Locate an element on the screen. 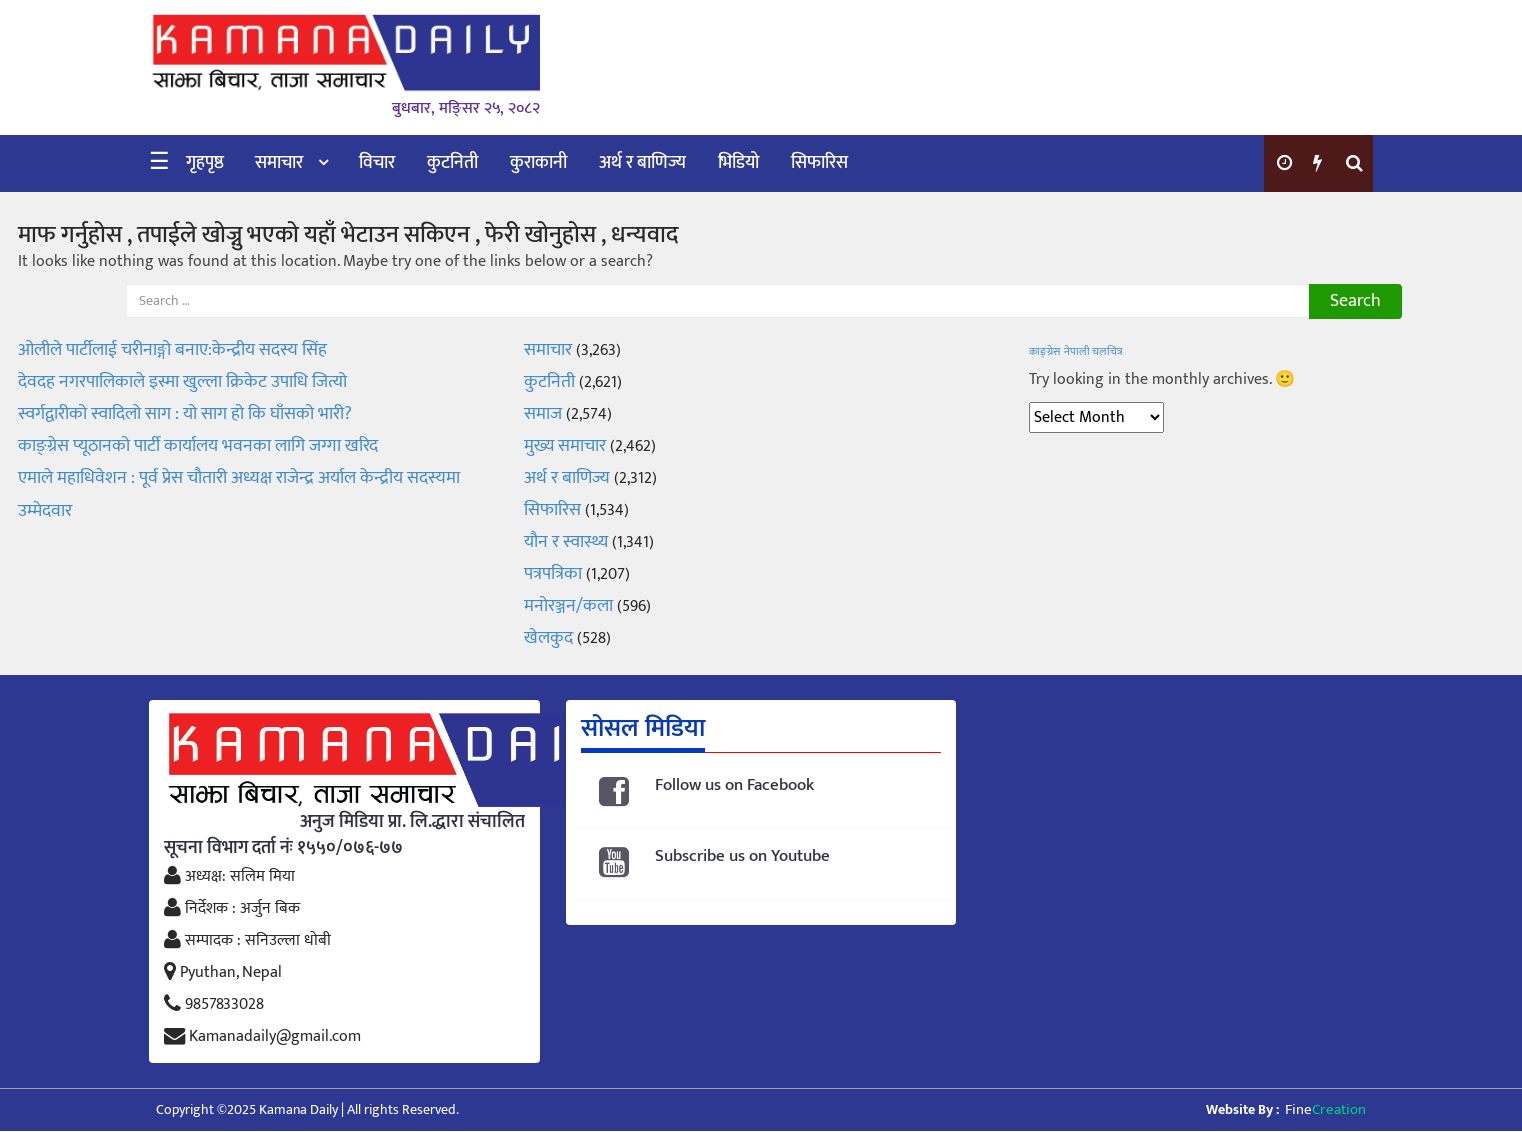 The height and width of the screenshot is (1132, 1522). यौन र स्वास्थ्य is located at coordinates (566, 542).